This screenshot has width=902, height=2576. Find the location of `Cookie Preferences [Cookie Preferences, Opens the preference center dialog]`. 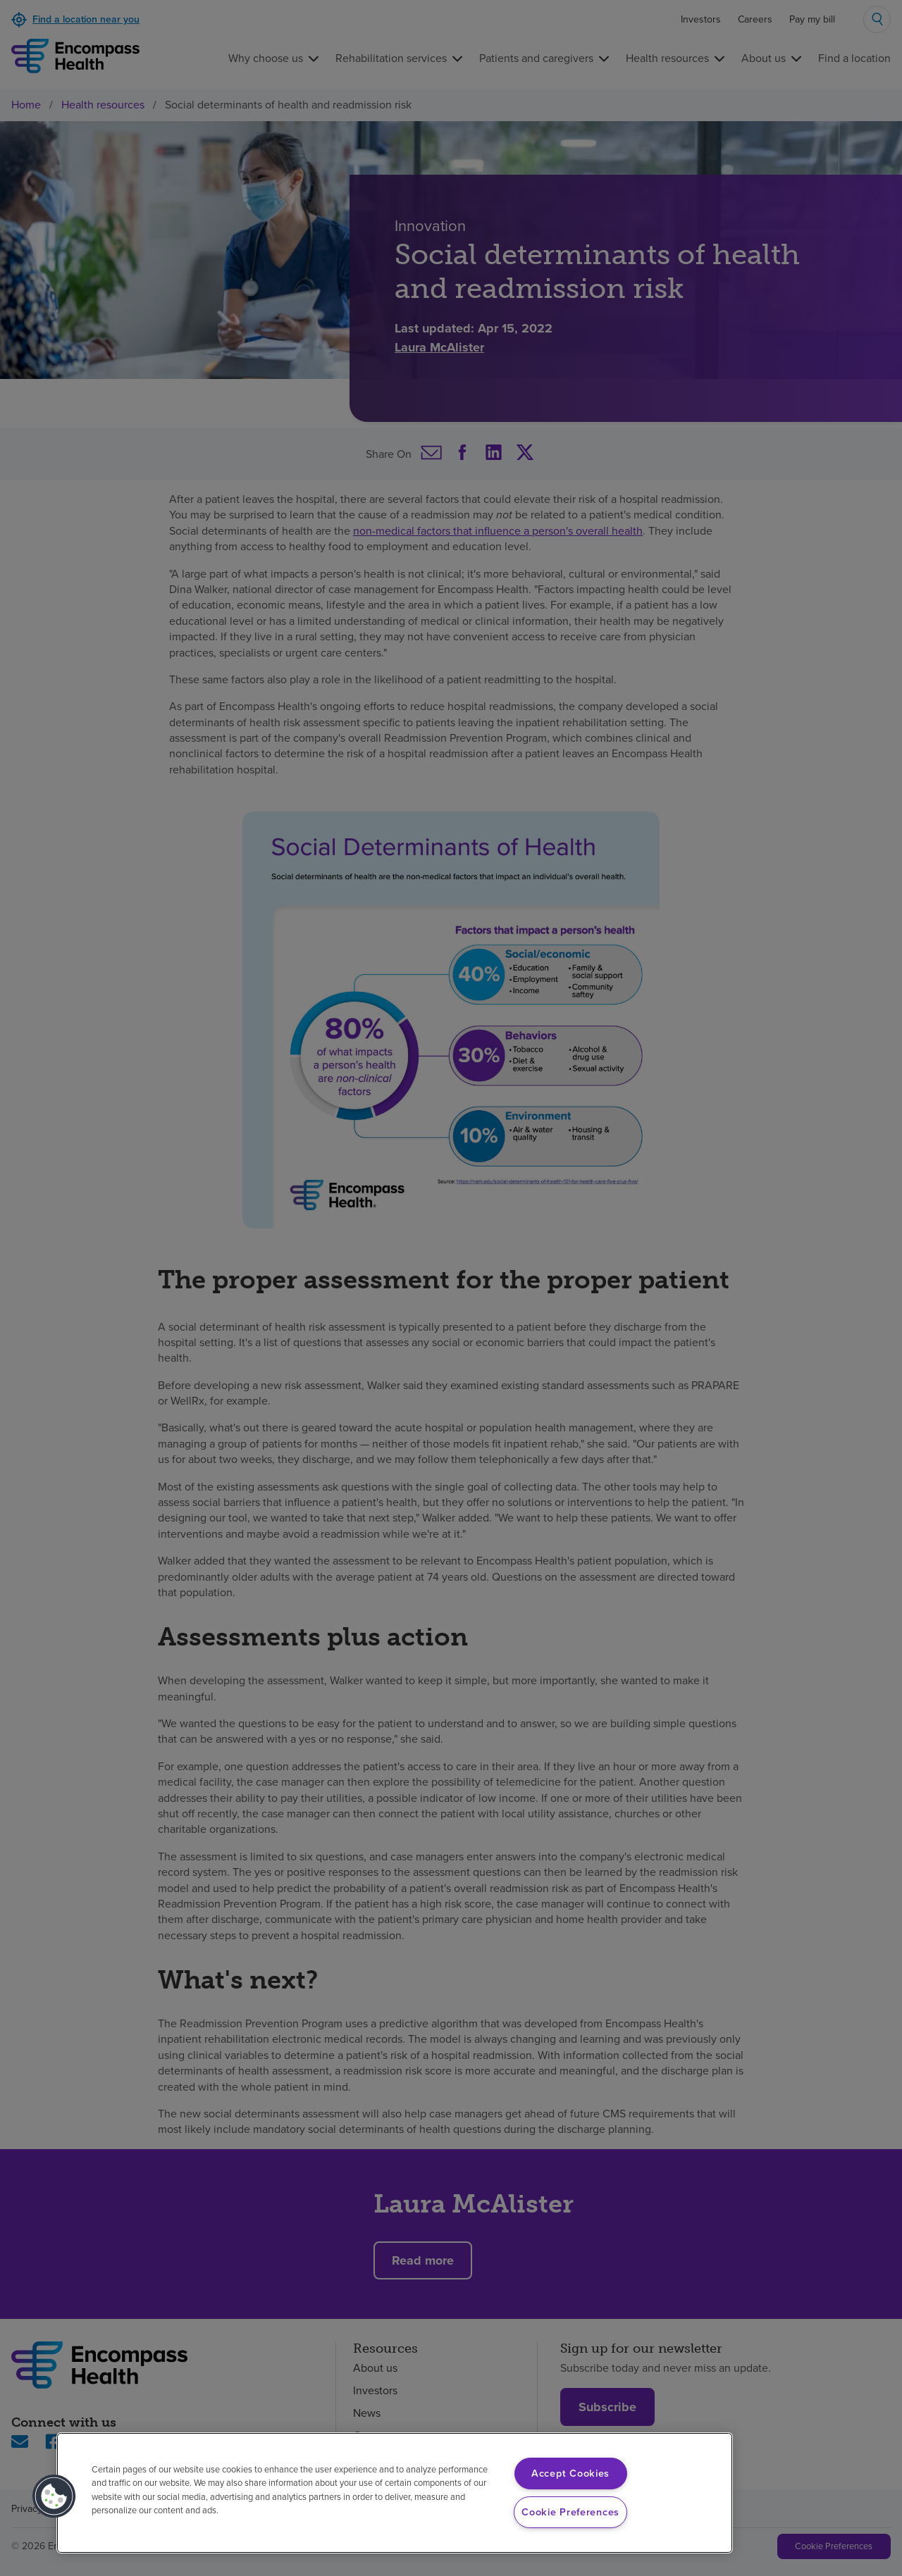

Cookie Preferences [Cookie Preferences, Opens the preference center dialog] is located at coordinates (570, 2512).